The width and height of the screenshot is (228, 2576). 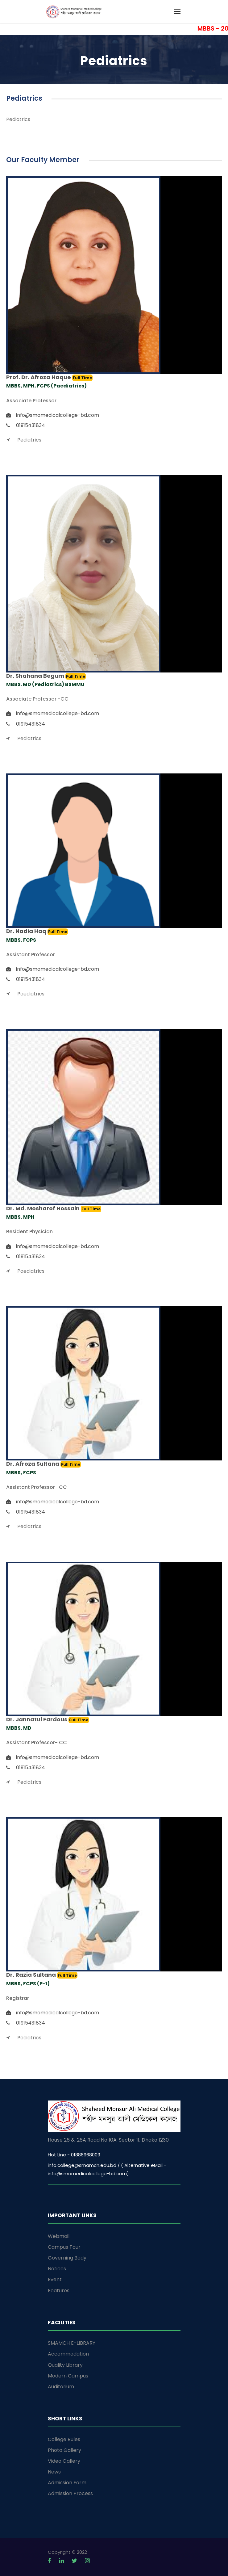 What do you see at coordinates (27, 931) in the screenshot?
I see `Dr. Nadia Haq` at bounding box center [27, 931].